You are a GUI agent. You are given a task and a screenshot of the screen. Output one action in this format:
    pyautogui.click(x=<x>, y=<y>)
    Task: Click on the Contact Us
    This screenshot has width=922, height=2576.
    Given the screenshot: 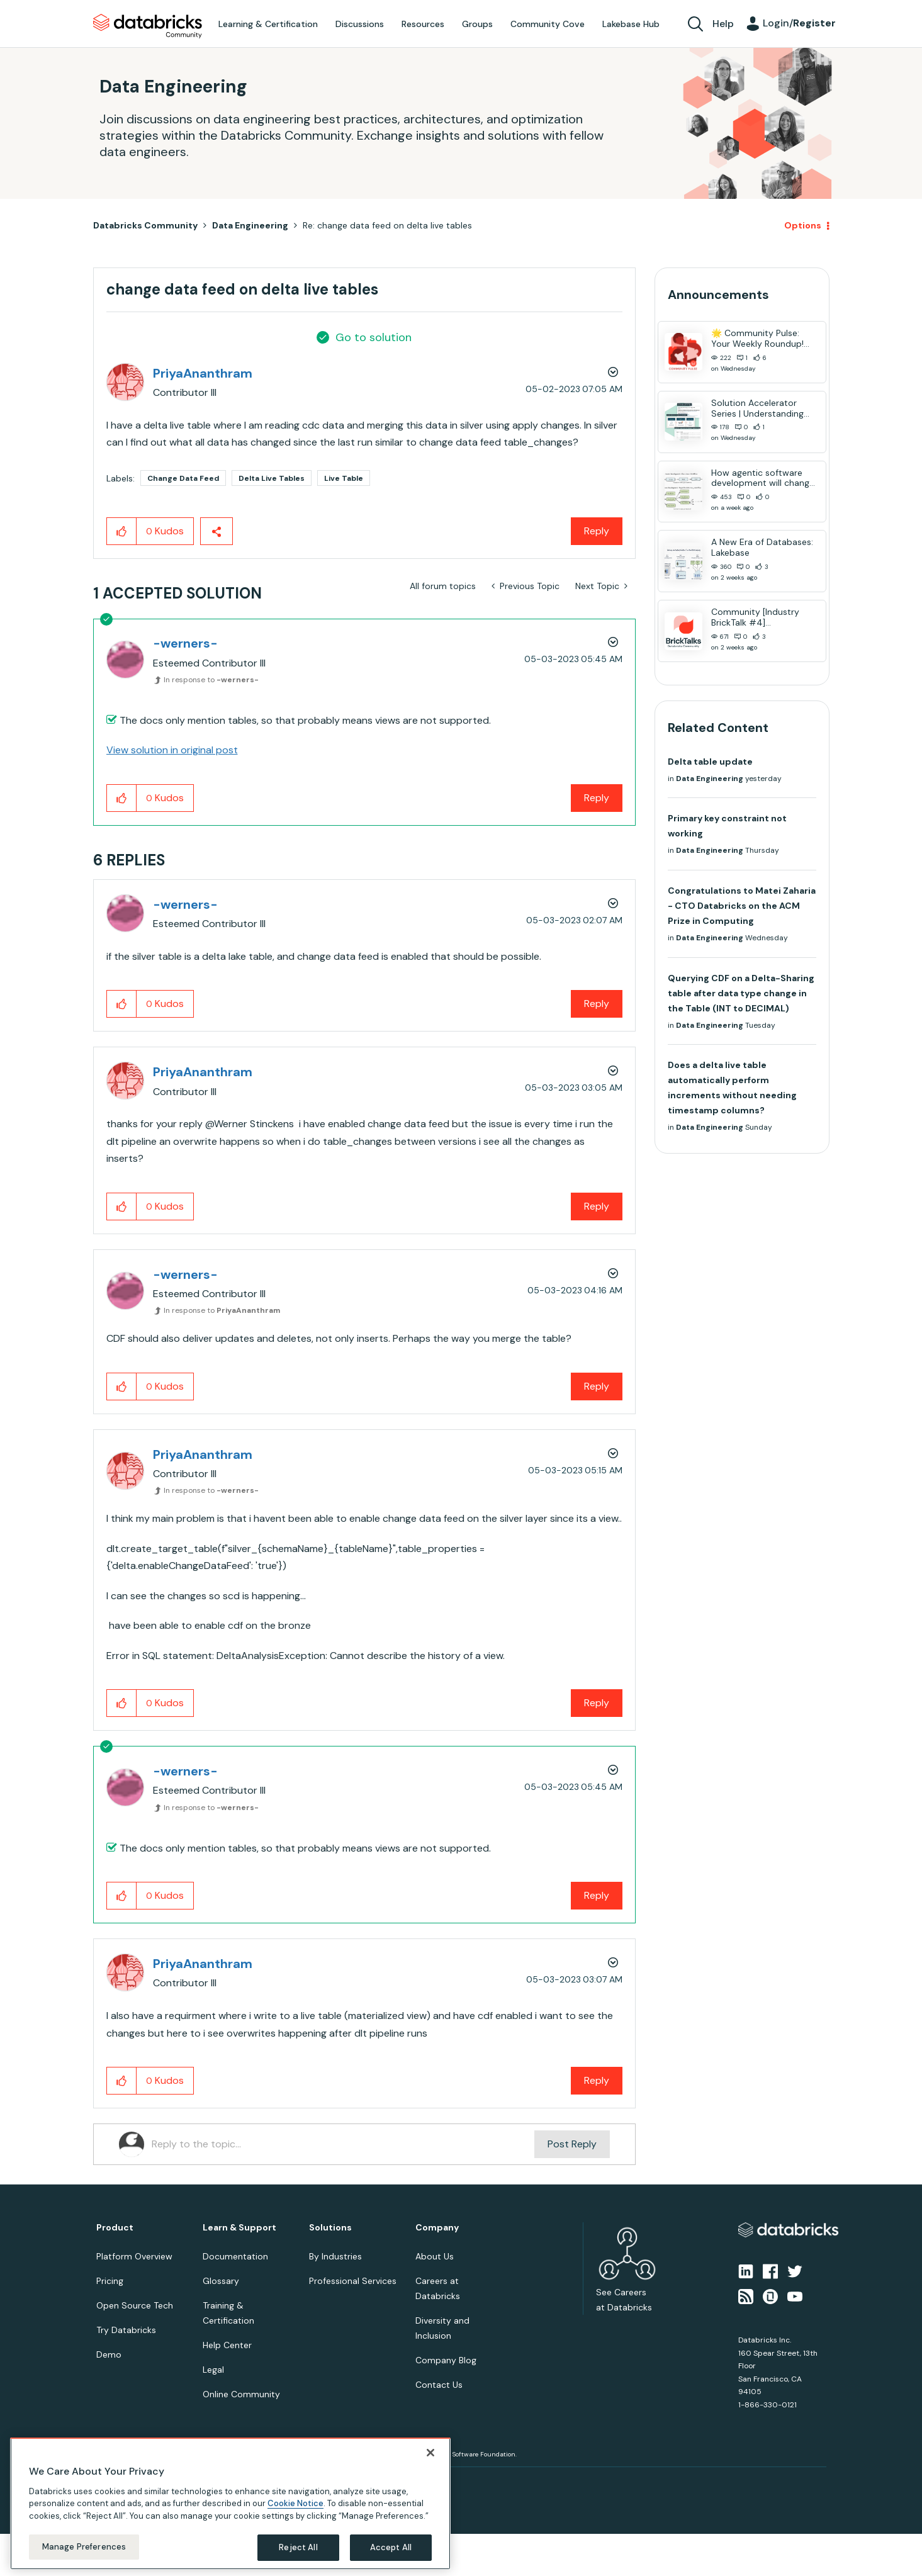 What is the action you would take?
    pyautogui.click(x=439, y=2384)
    